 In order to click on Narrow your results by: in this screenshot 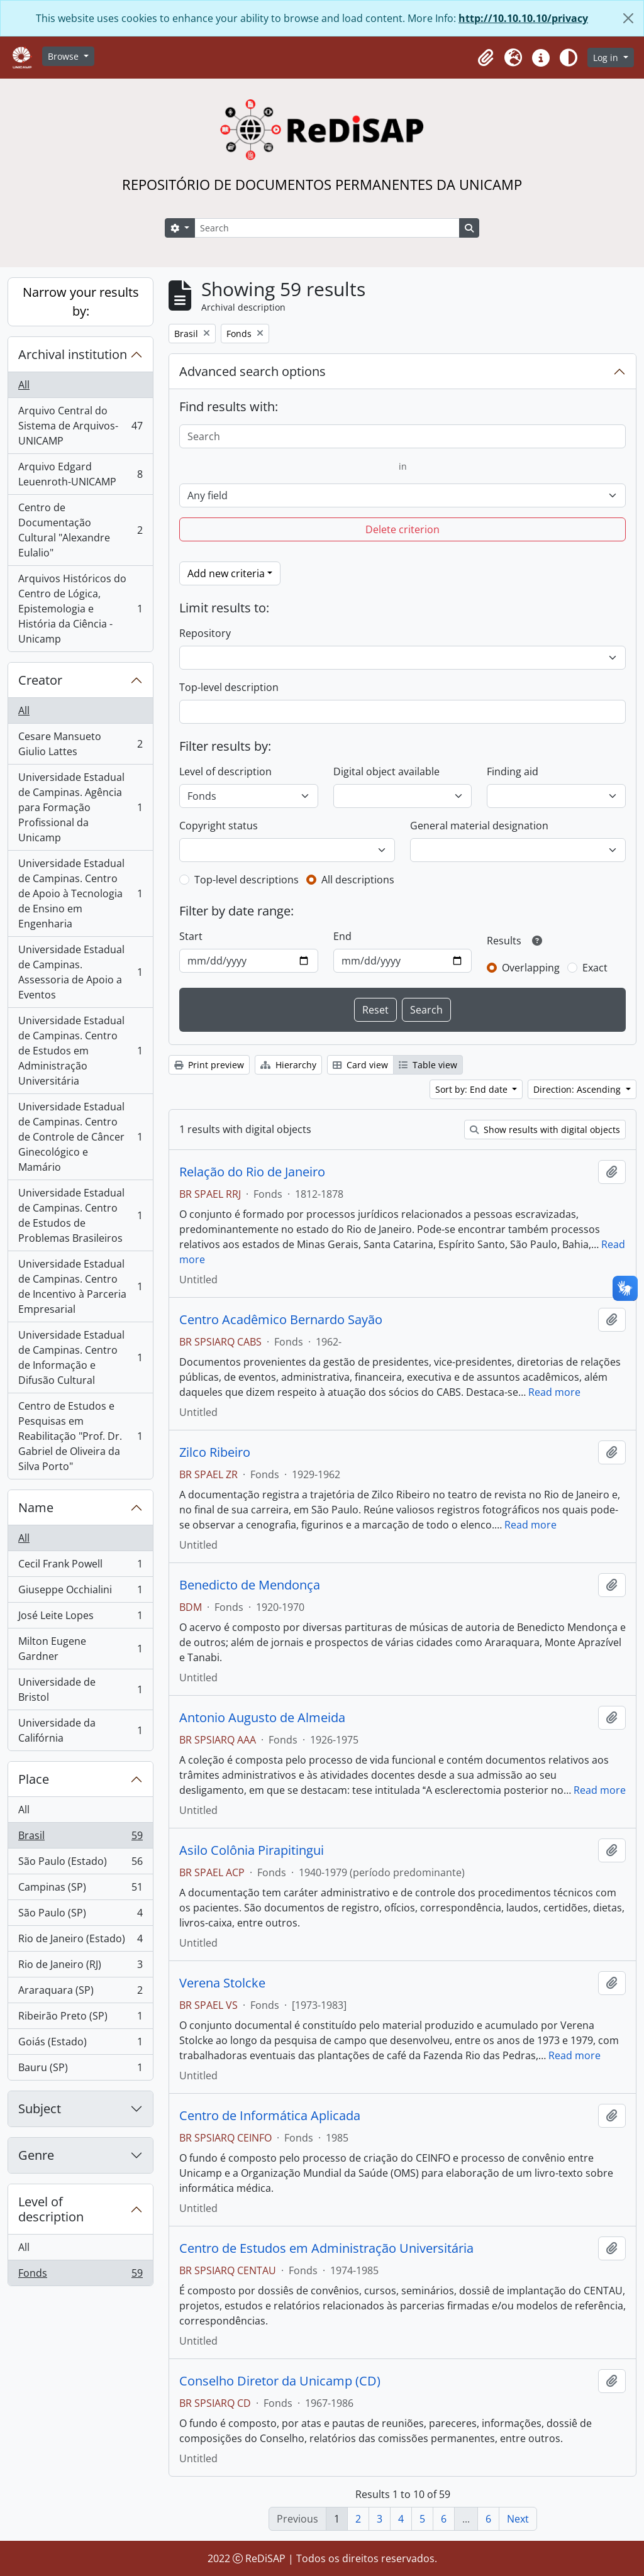, I will do `click(81, 301)`.